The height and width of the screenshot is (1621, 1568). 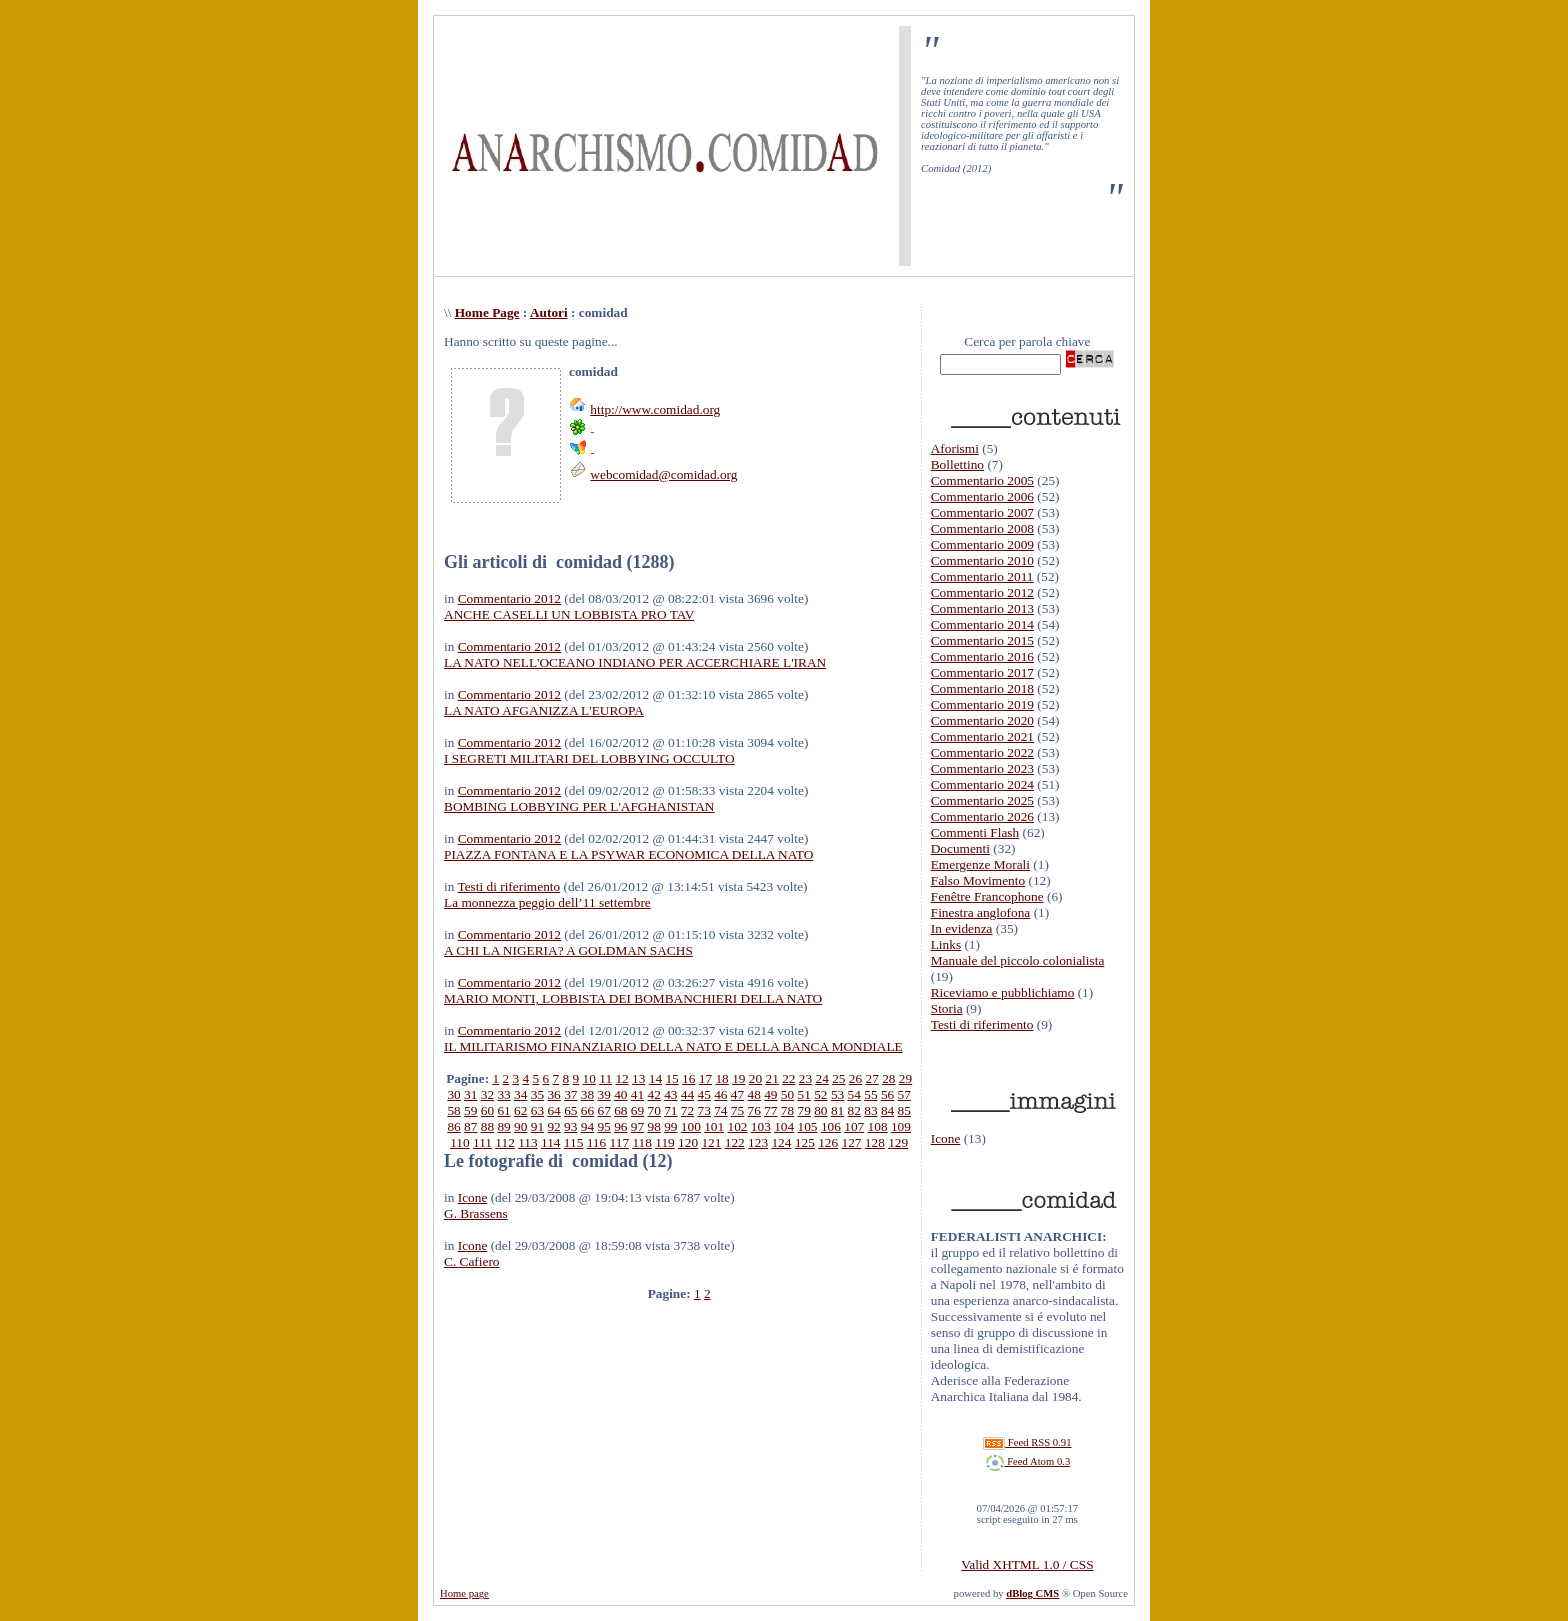 I want to click on 70, so click(x=653, y=1110).